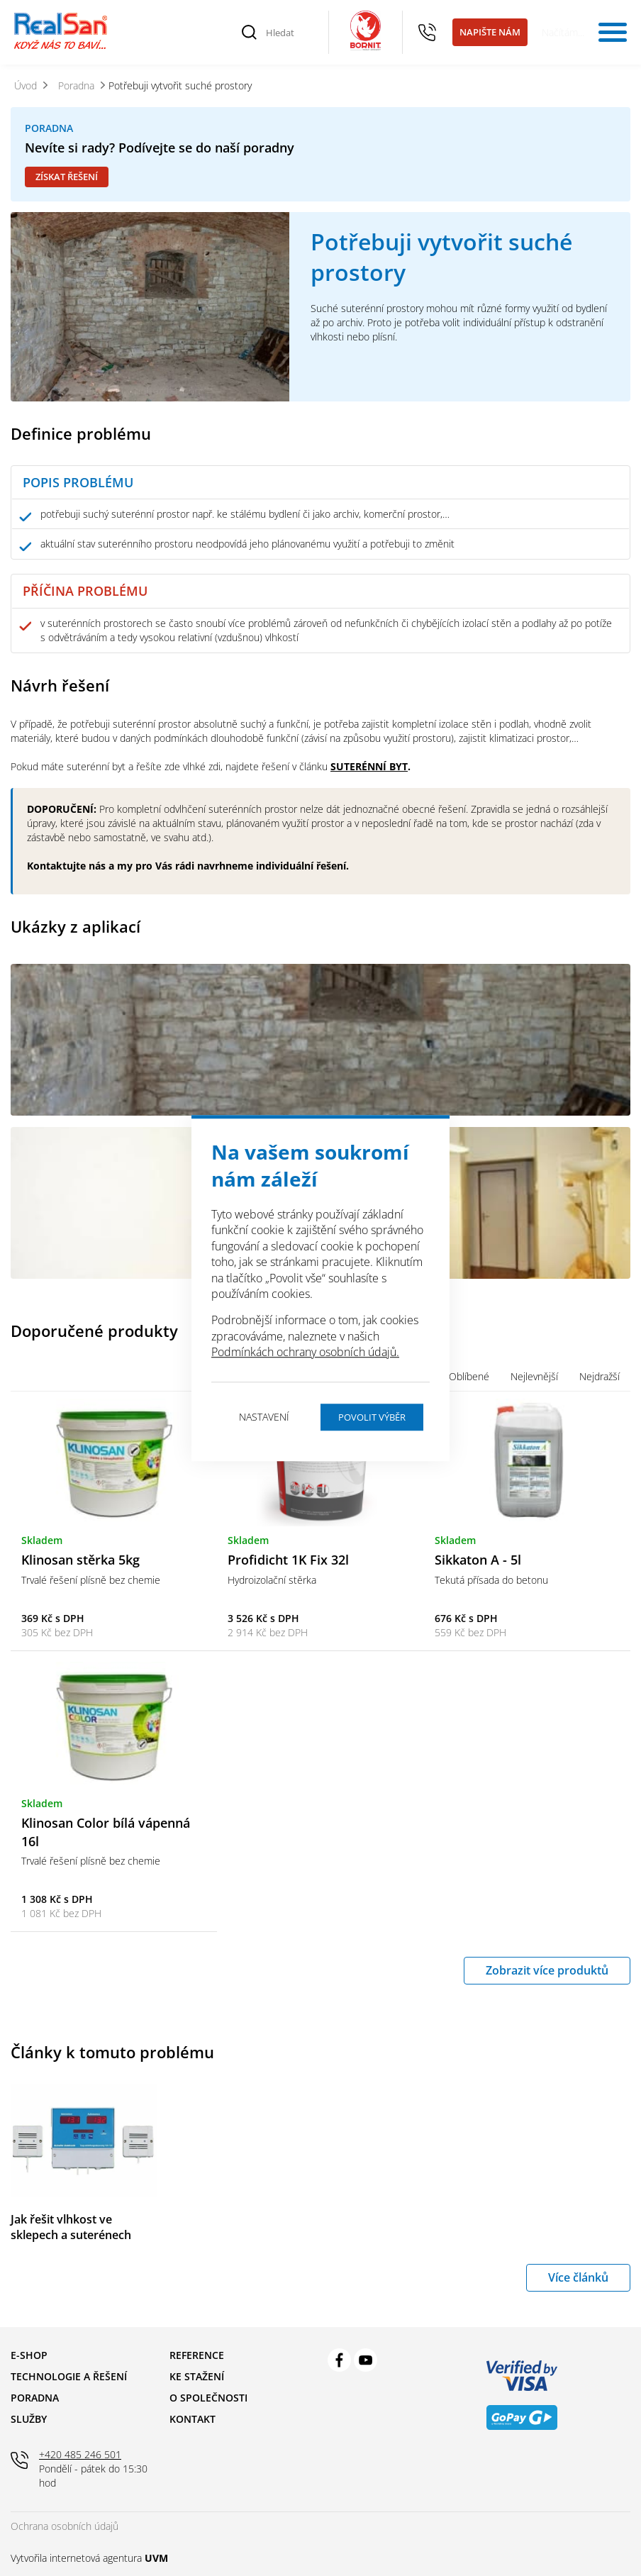 This screenshot has height=2576, width=641. I want to click on Napište nám, so click(489, 32).